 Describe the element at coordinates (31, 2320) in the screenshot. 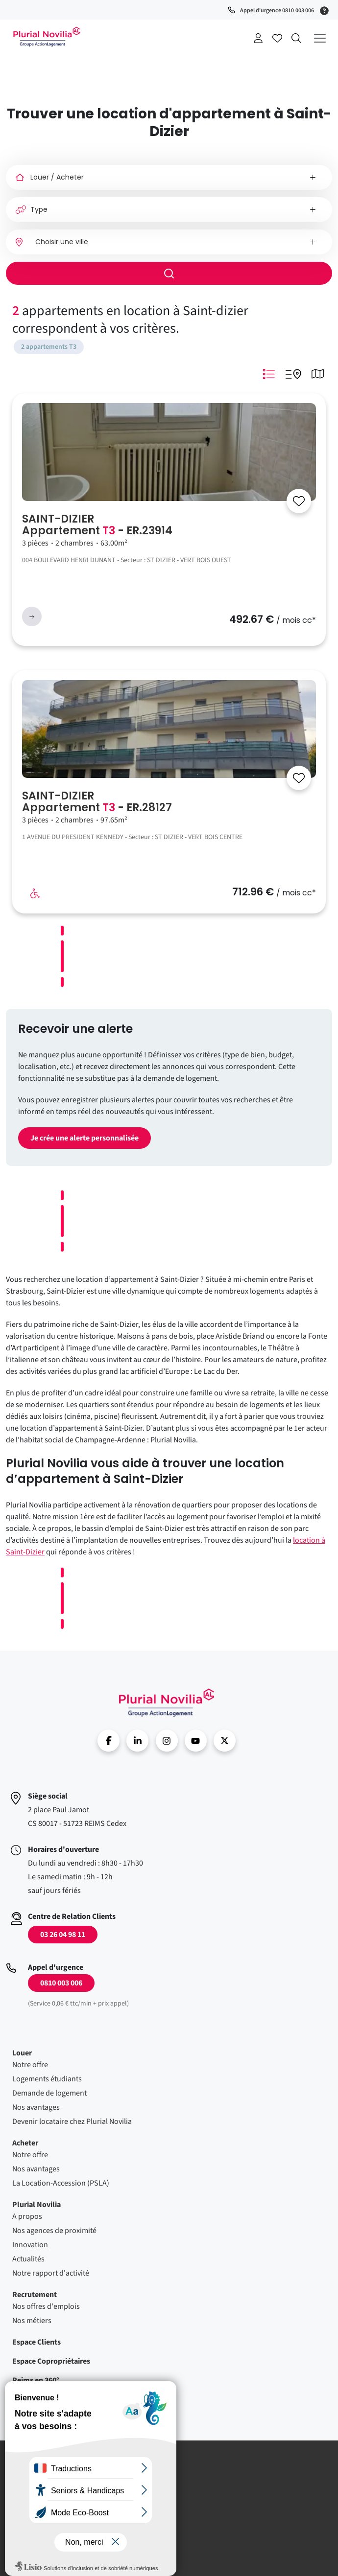

I see `Nos métiers` at that location.